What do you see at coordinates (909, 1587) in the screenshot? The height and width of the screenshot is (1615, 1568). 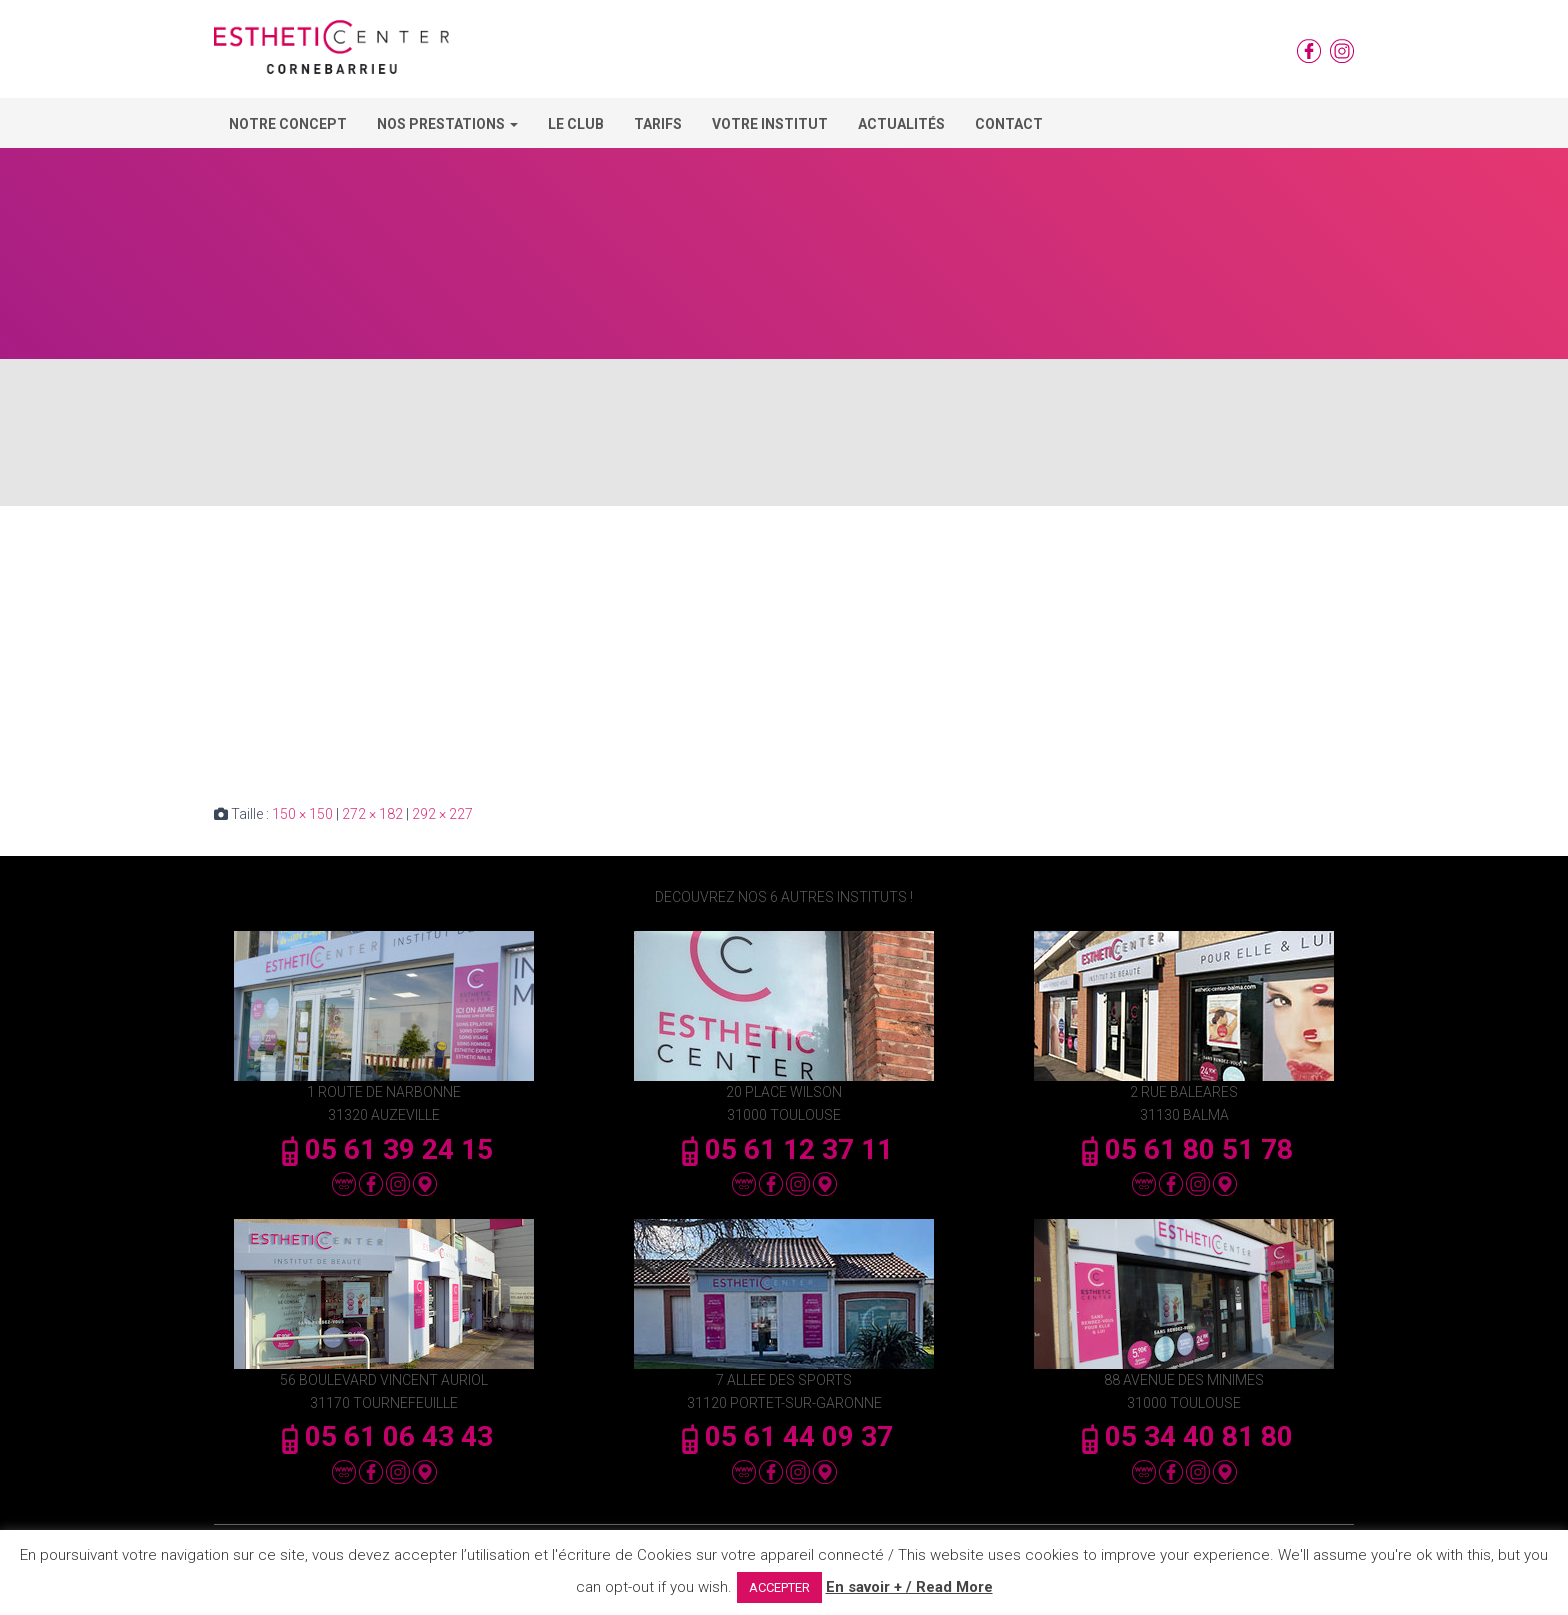 I see `En savoir + / Read More` at bounding box center [909, 1587].